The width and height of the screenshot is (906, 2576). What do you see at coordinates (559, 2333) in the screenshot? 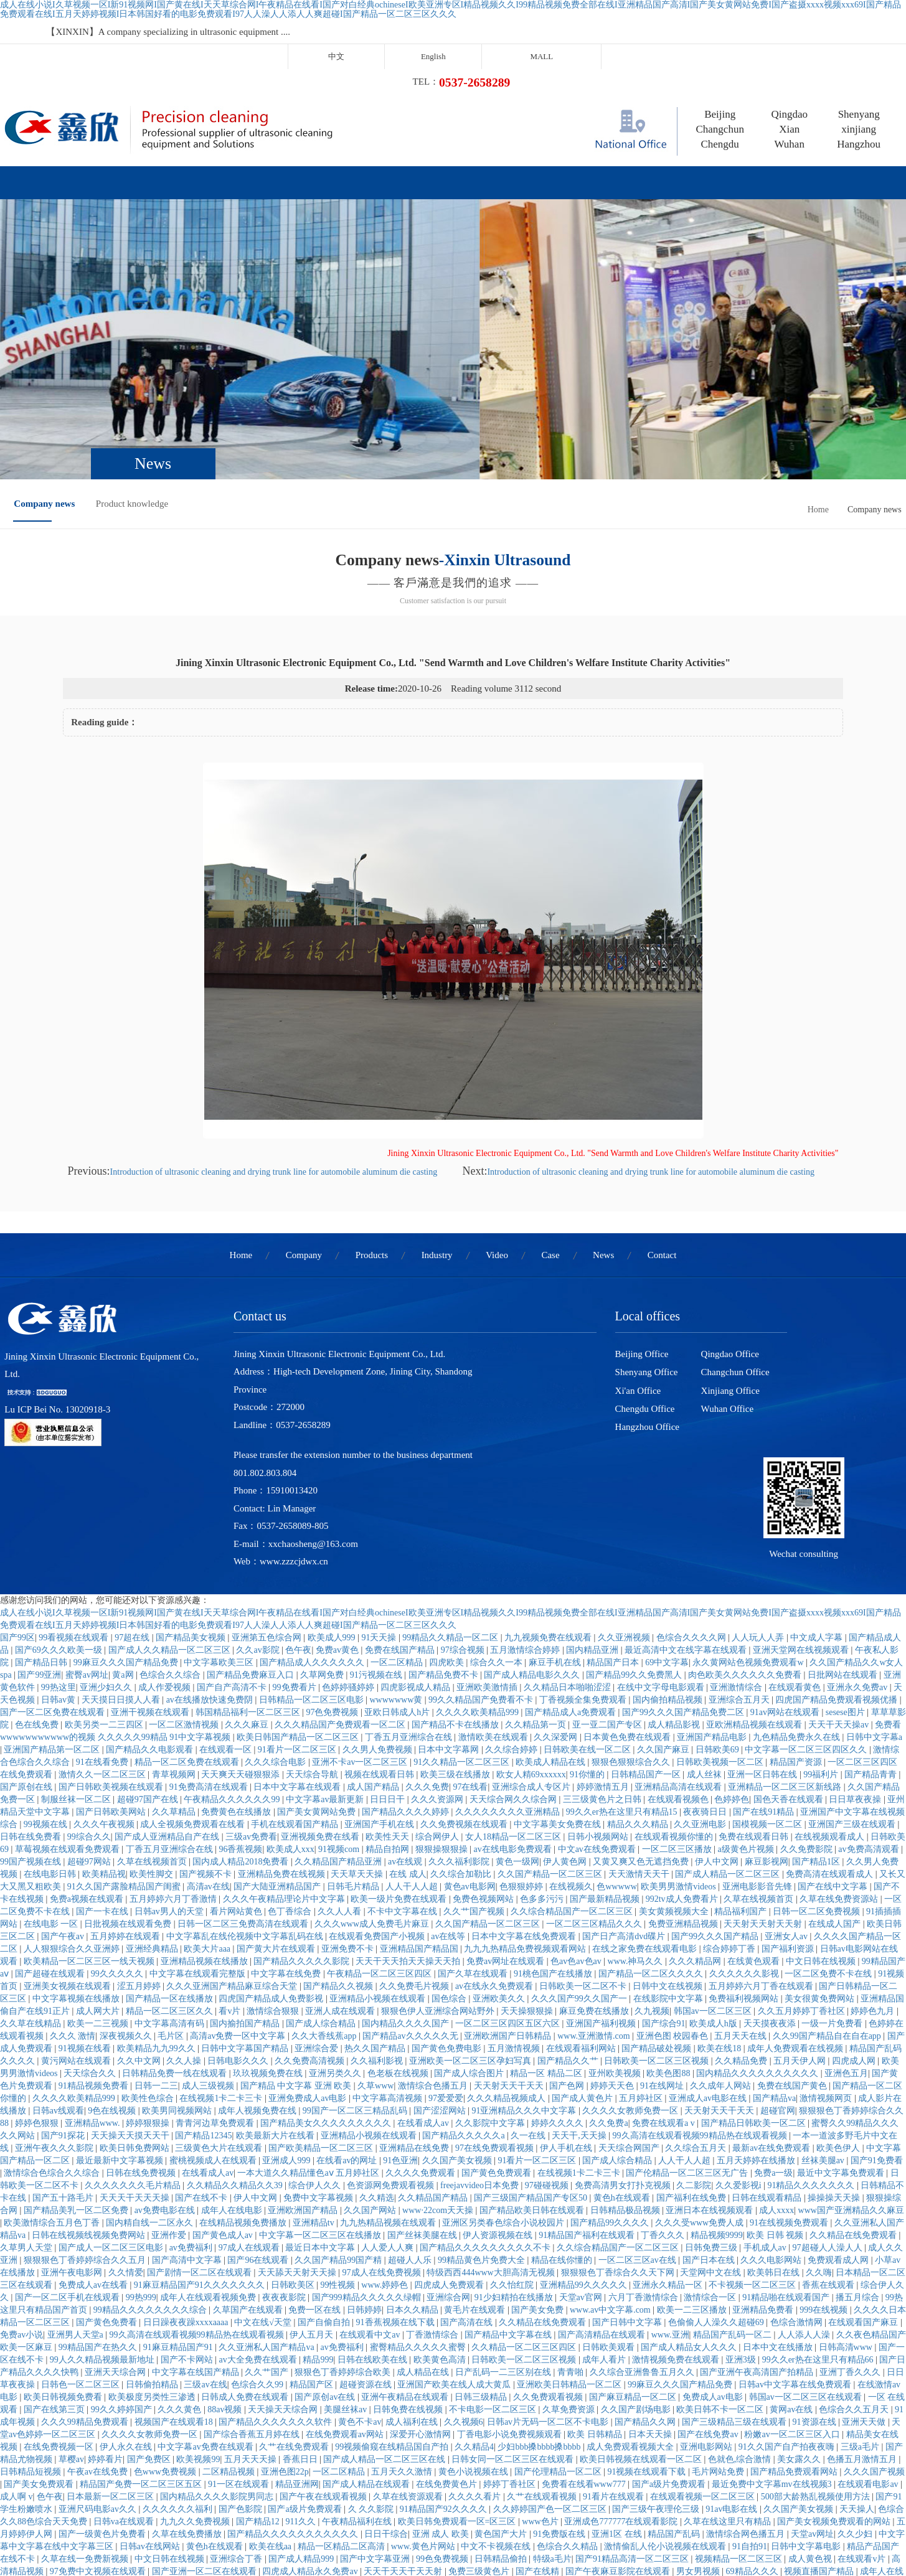
I see `国产伦理精品一区二区` at bounding box center [559, 2333].